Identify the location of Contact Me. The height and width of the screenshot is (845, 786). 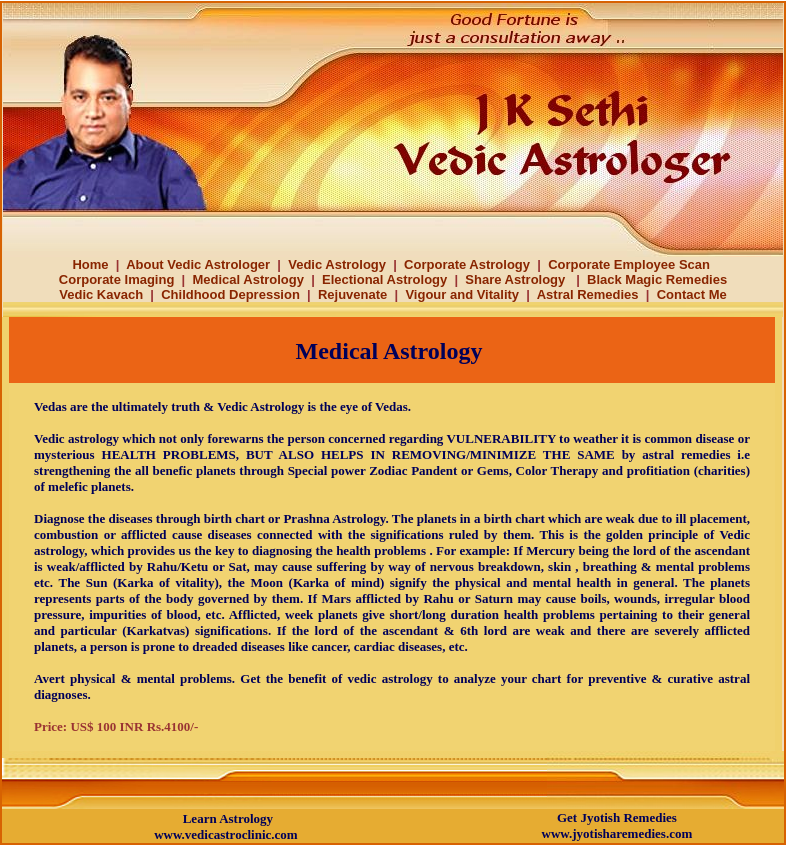
(692, 294).